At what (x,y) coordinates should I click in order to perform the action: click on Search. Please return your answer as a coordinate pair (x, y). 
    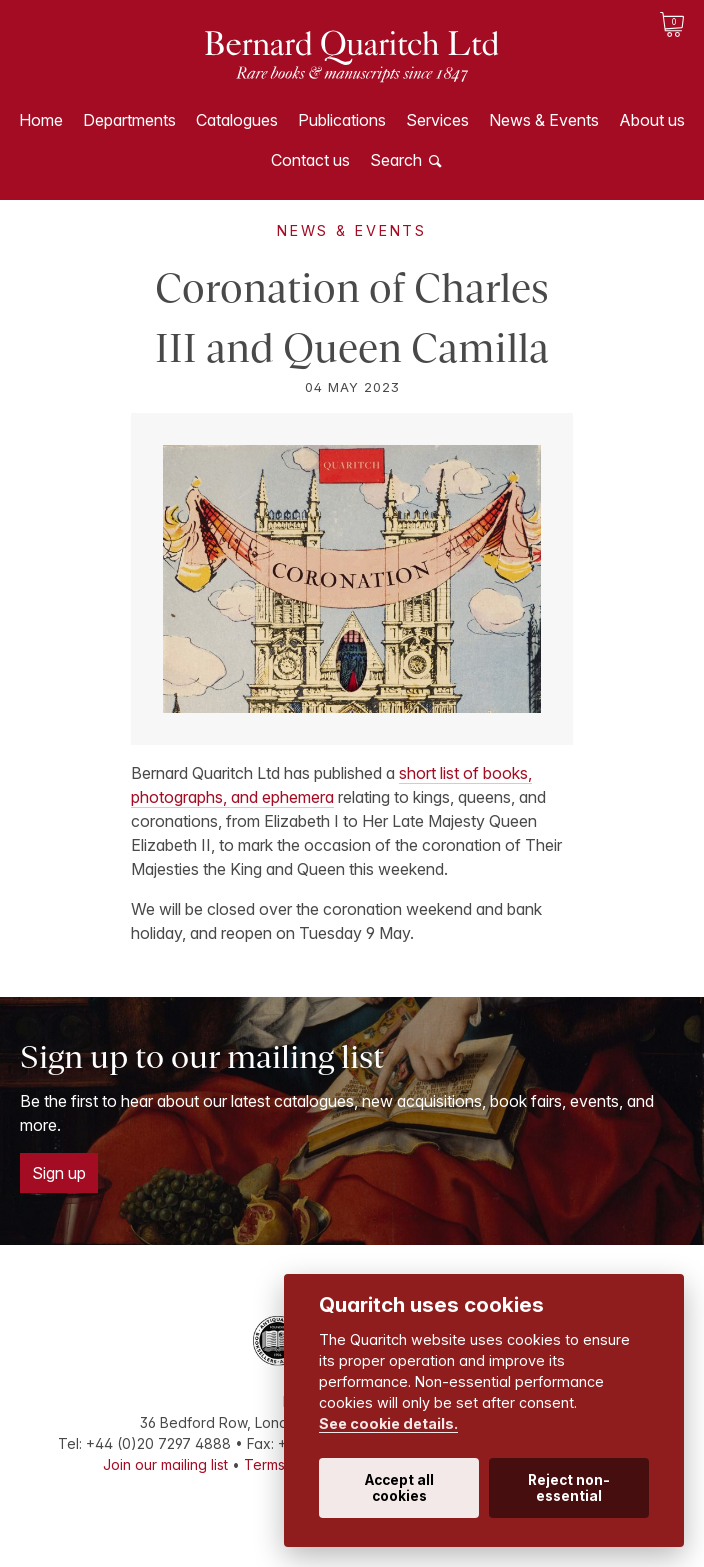
    Looking at the image, I should click on (396, 160).